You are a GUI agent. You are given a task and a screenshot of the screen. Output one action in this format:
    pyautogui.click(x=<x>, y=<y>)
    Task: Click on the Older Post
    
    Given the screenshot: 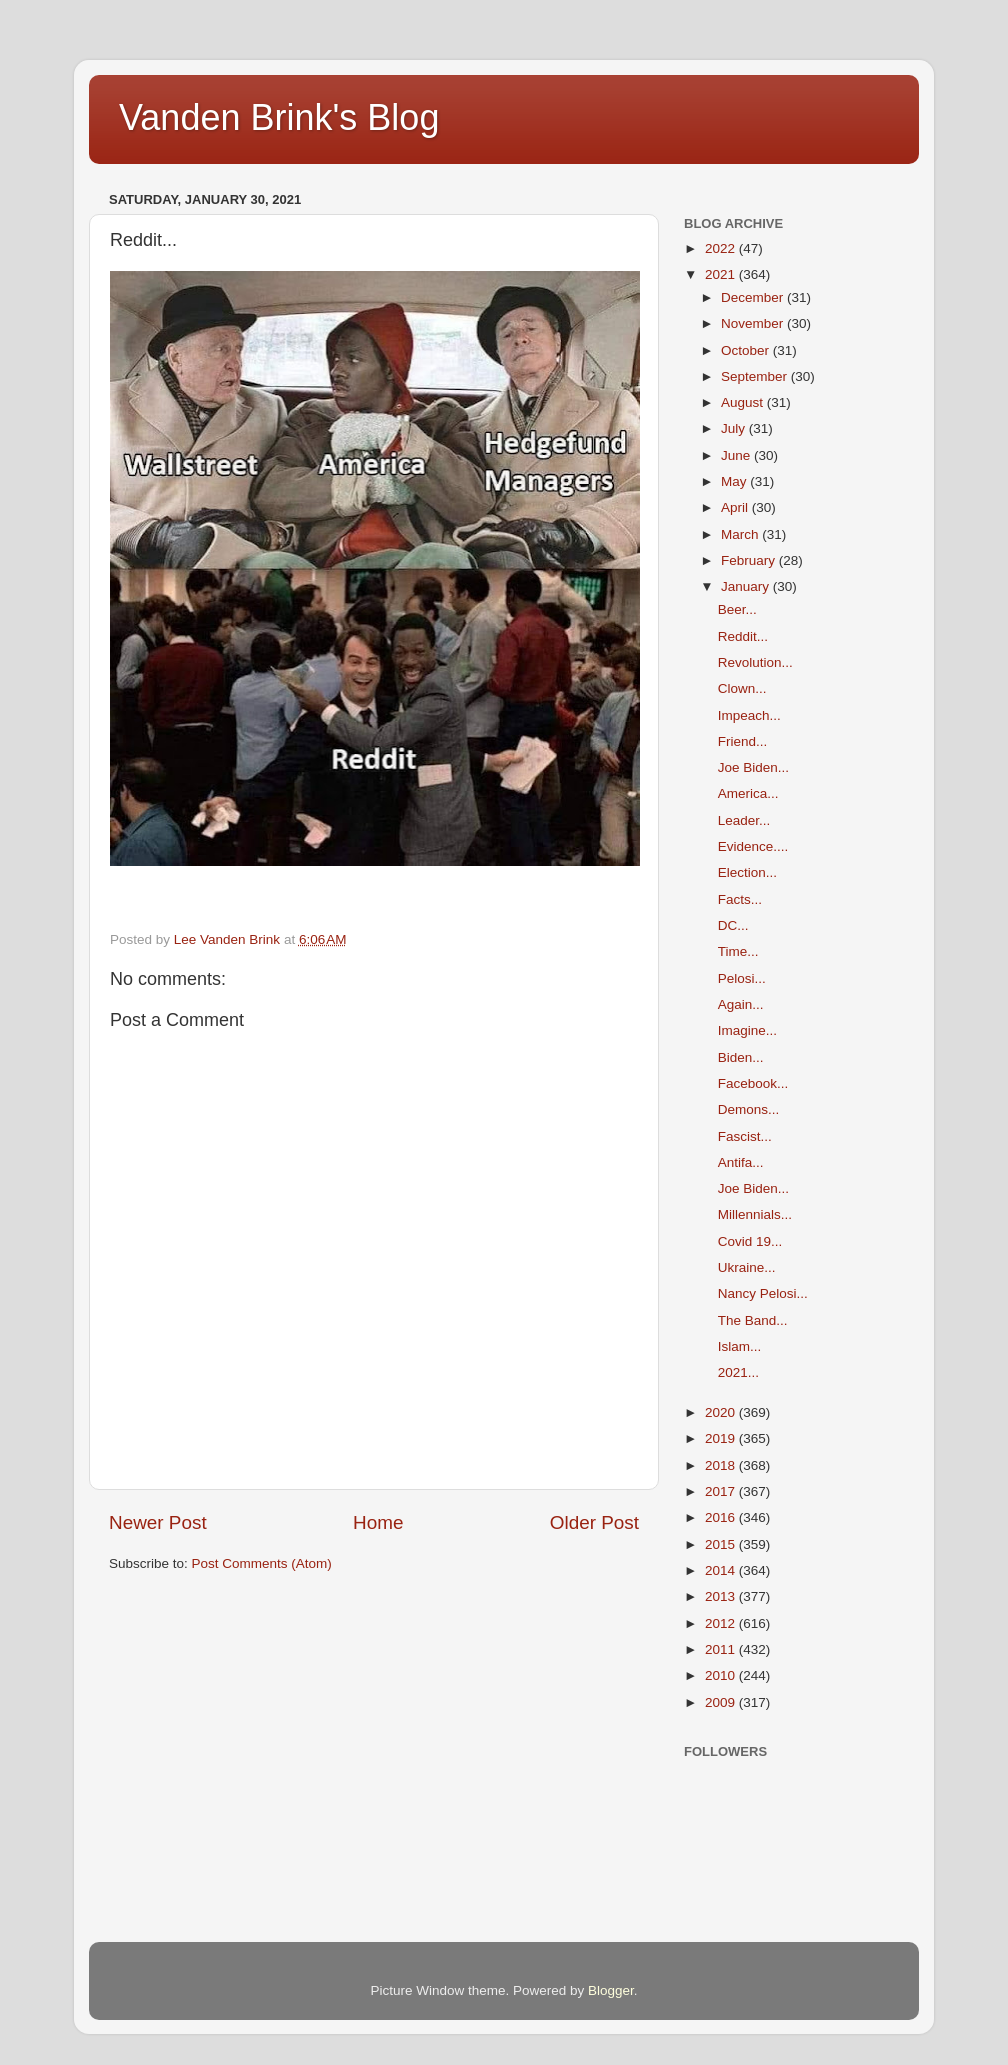 What is the action you would take?
    pyautogui.click(x=594, y=1522)
    